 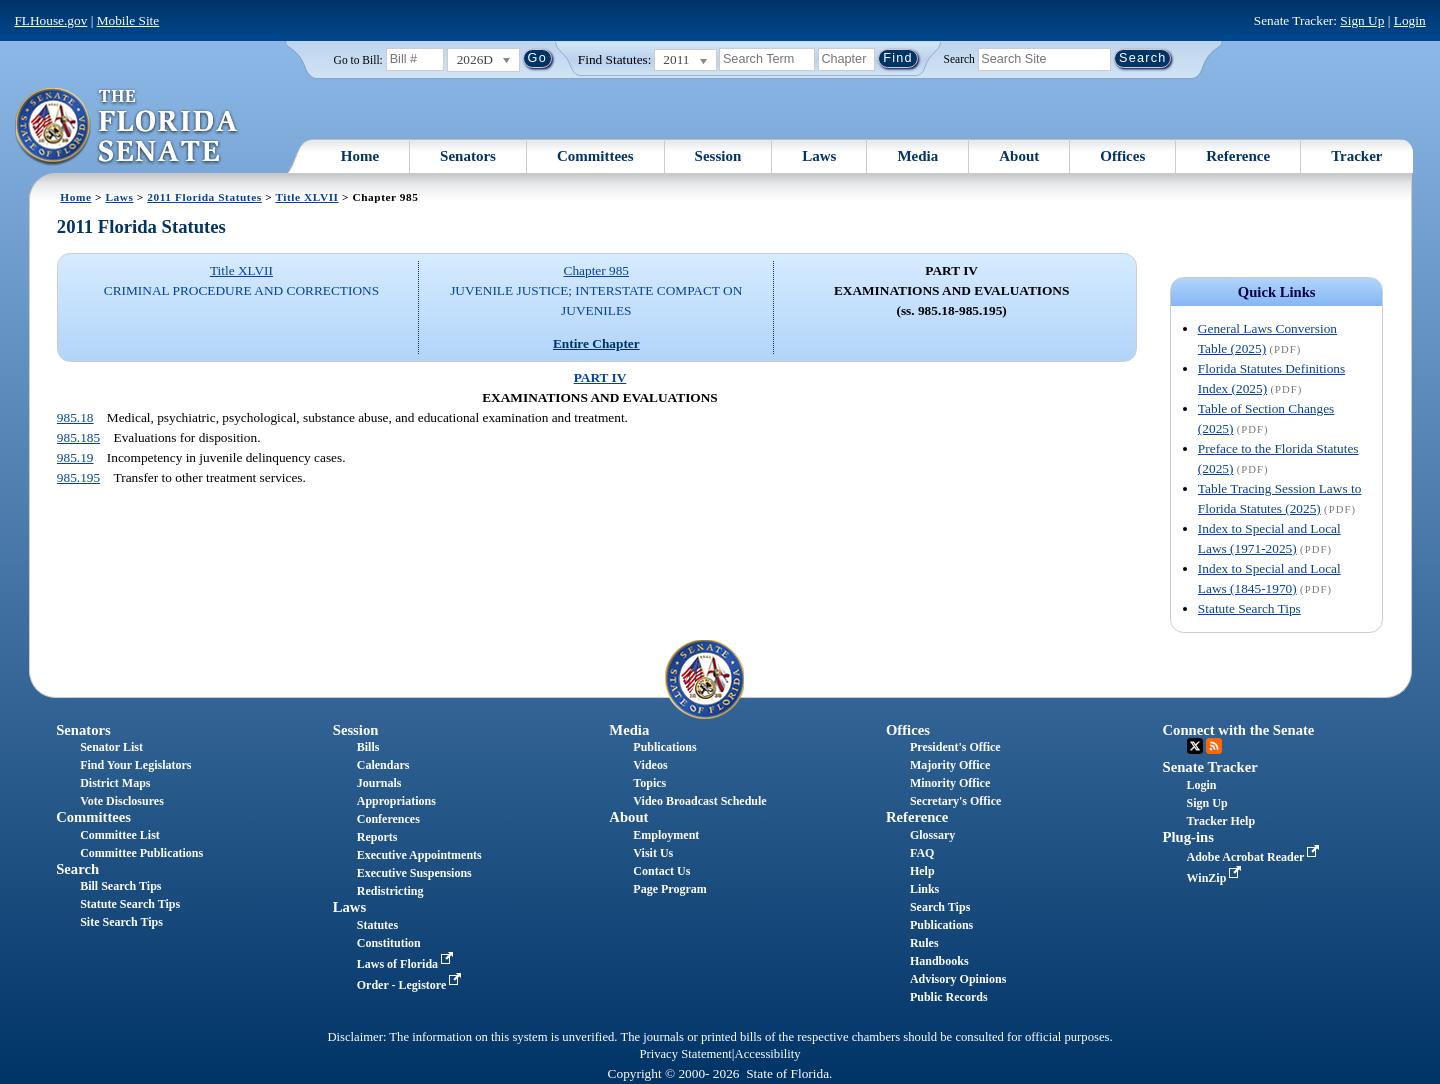 I want to click on Tracker, so click(x=1356, y=156).